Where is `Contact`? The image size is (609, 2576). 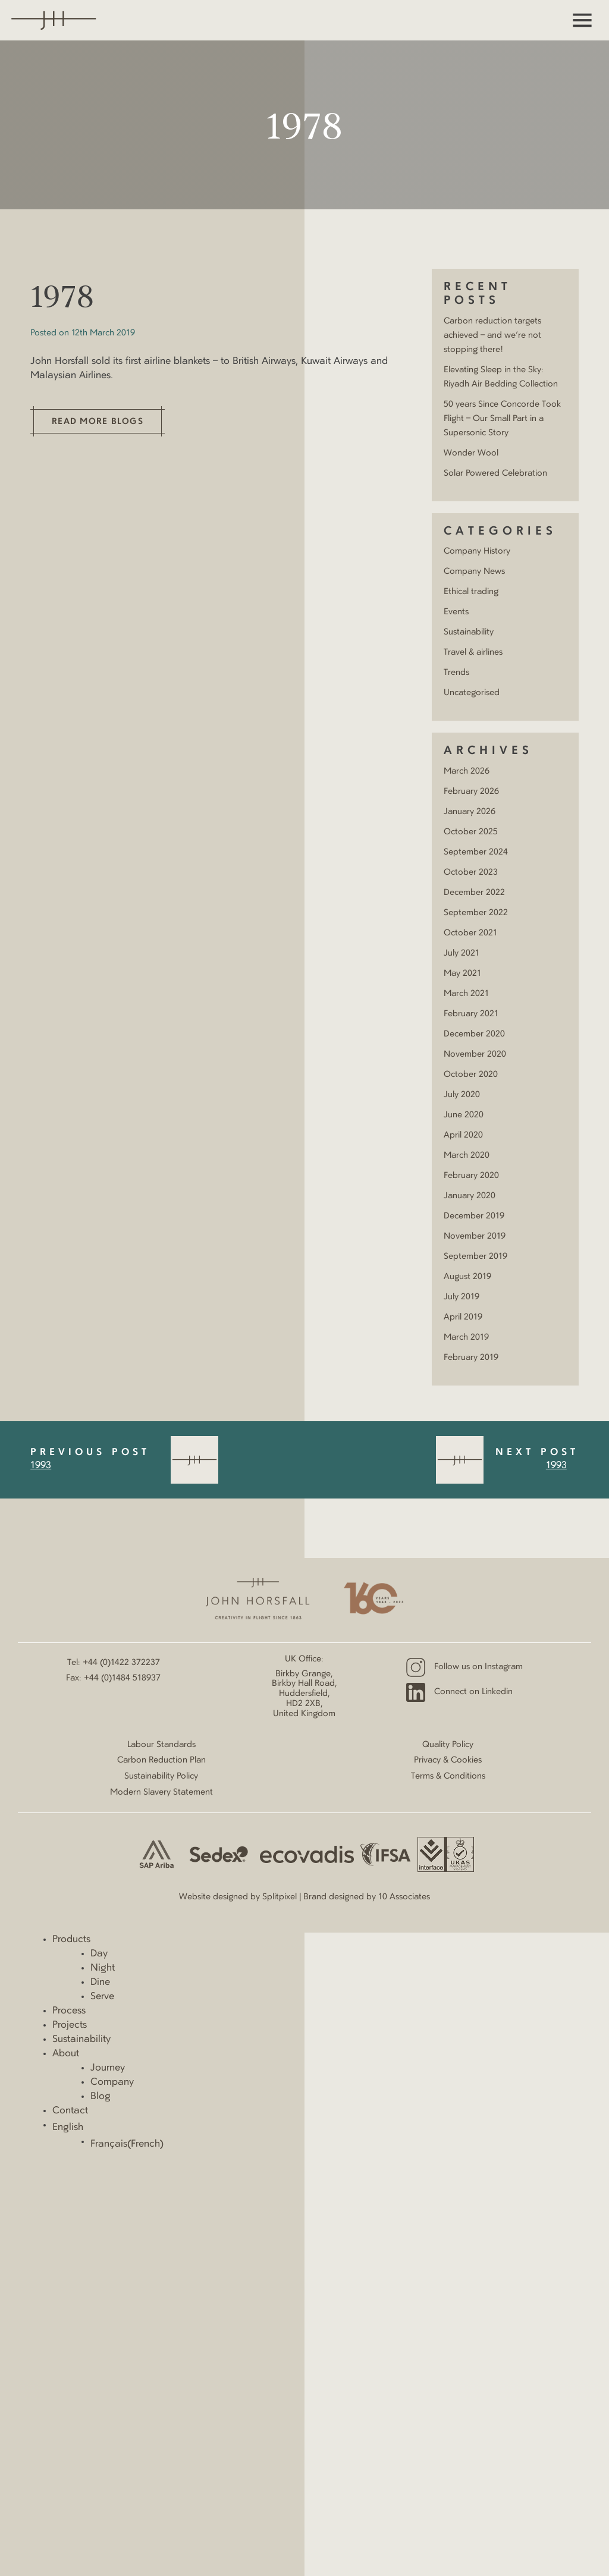 Contact is located at coordinates (70, 2111).